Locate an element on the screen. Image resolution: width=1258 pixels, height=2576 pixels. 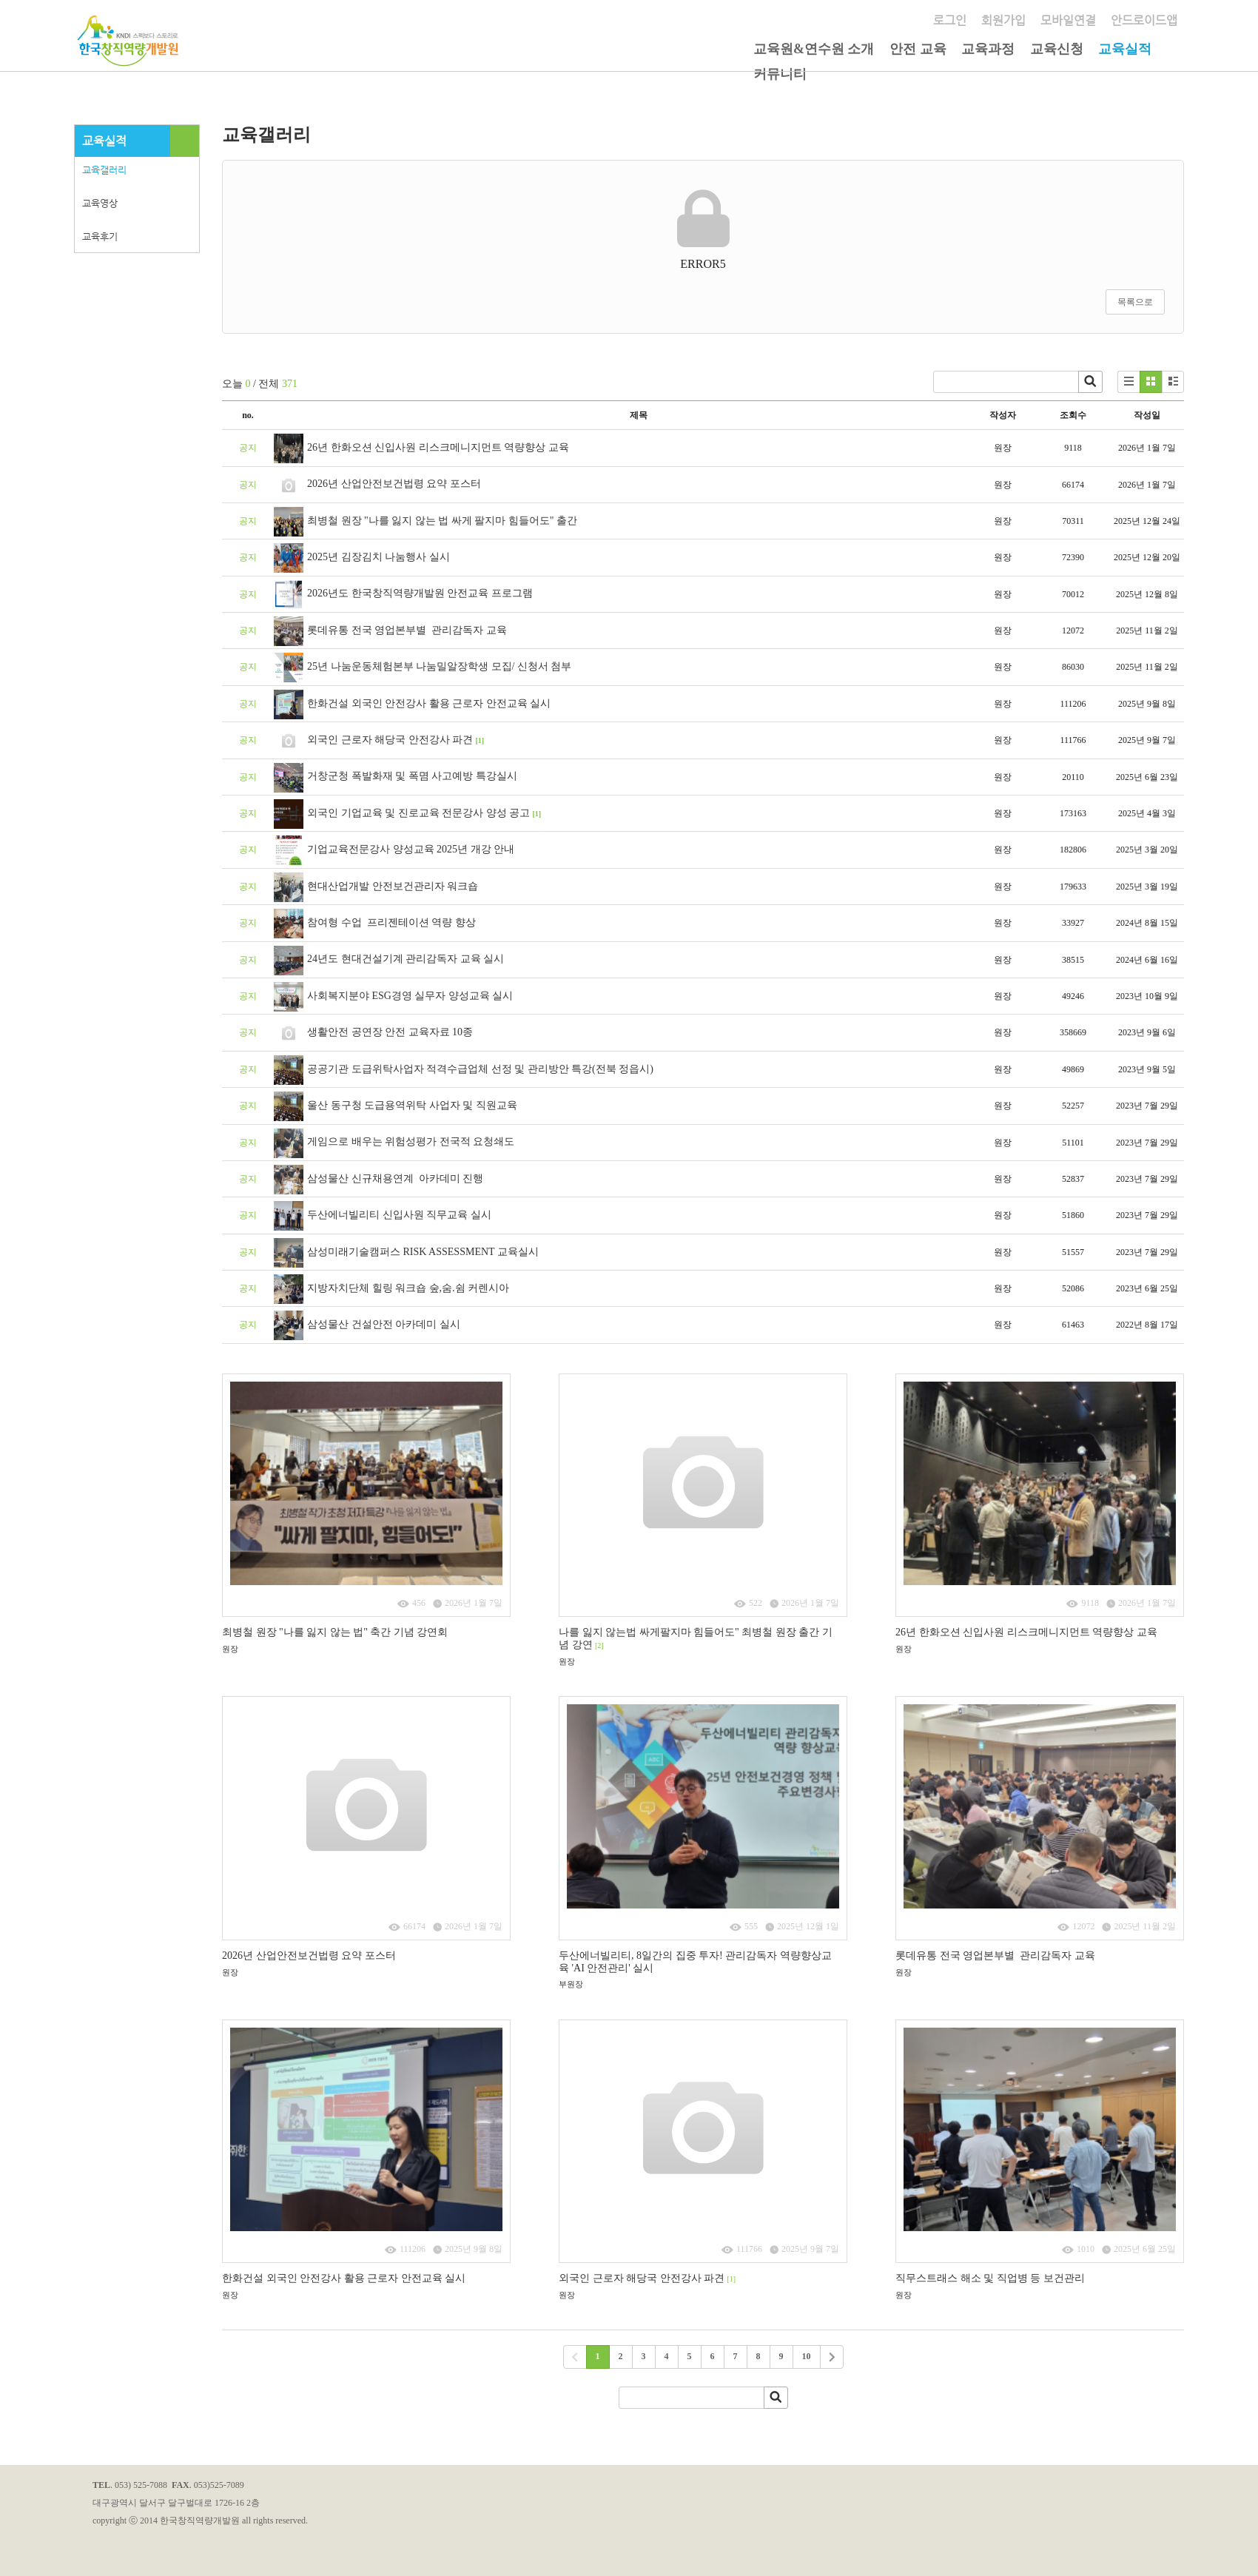
로그인 is located at coordinates (949, 20).